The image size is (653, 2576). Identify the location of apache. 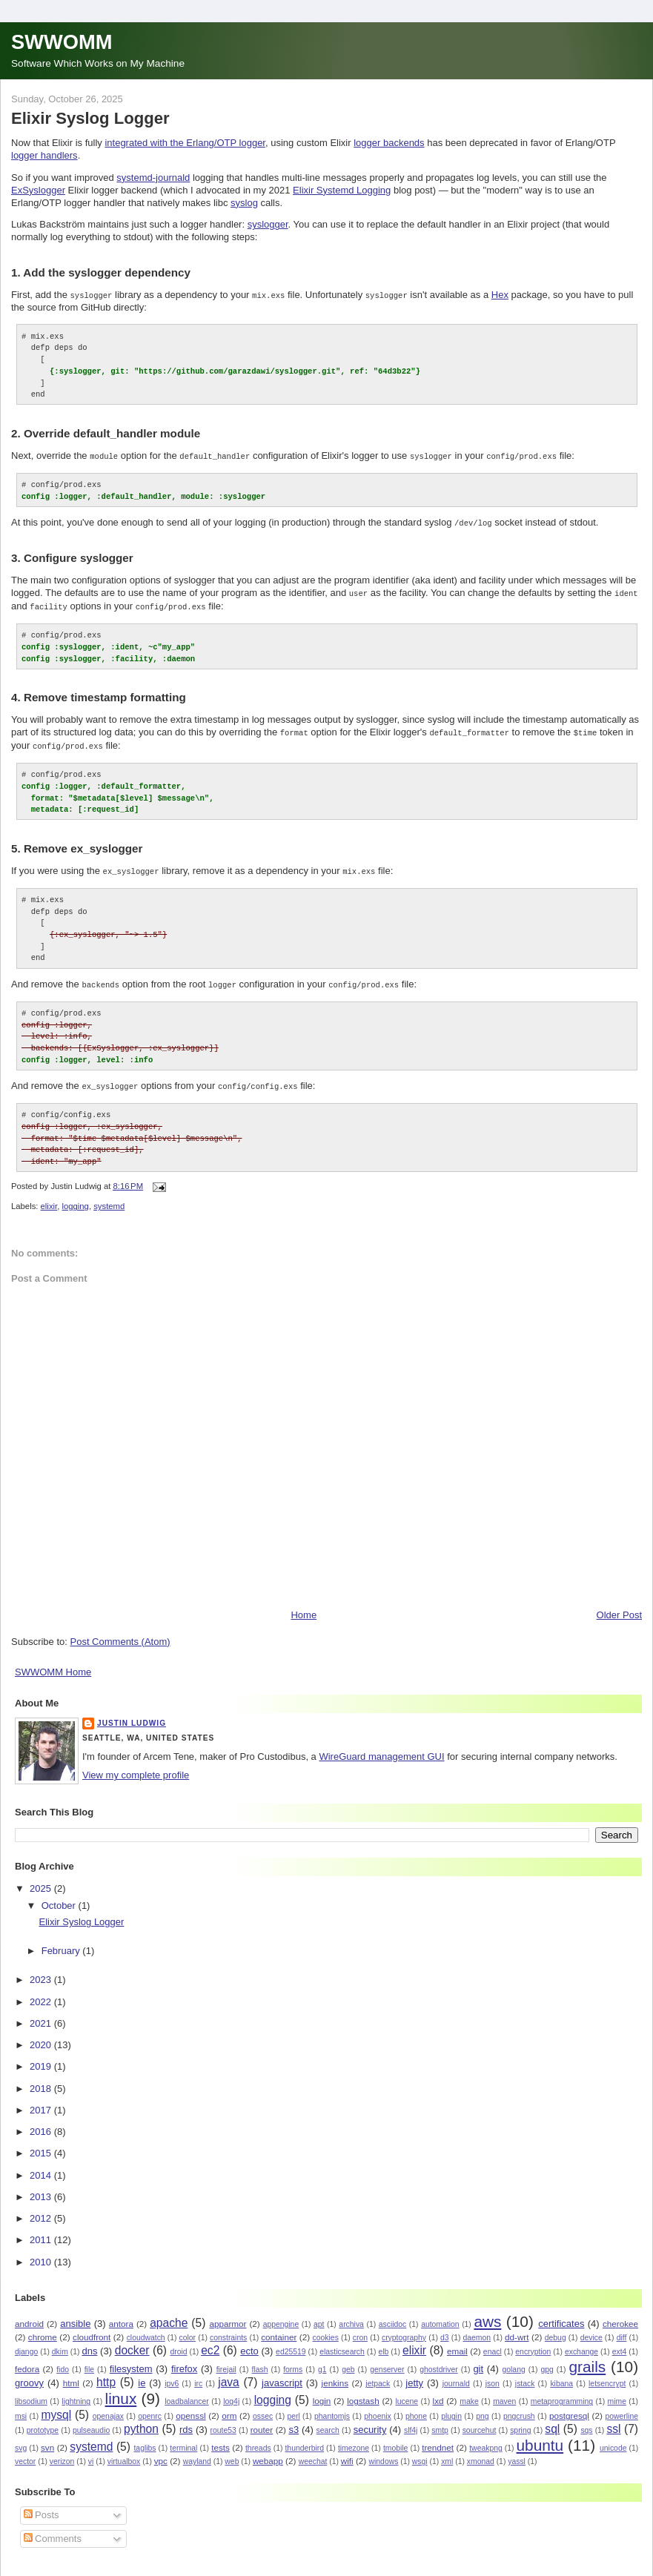
(169, 2313).